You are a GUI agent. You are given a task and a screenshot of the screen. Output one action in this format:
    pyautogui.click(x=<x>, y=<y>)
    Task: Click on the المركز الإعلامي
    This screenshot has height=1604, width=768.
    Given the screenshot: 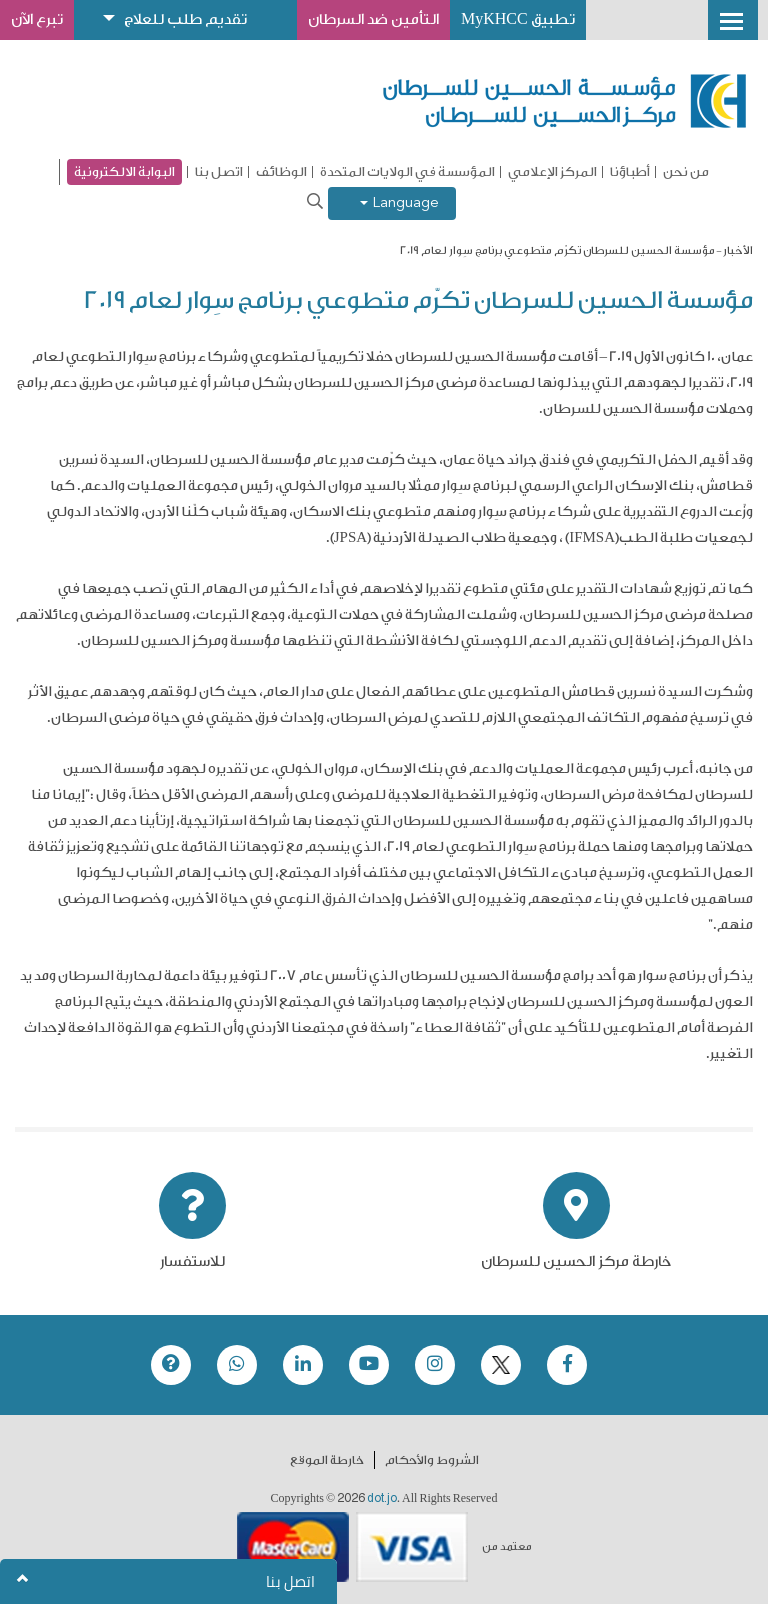 What is the action you would take?
    pyautogui.click(x=552, y=172)
    